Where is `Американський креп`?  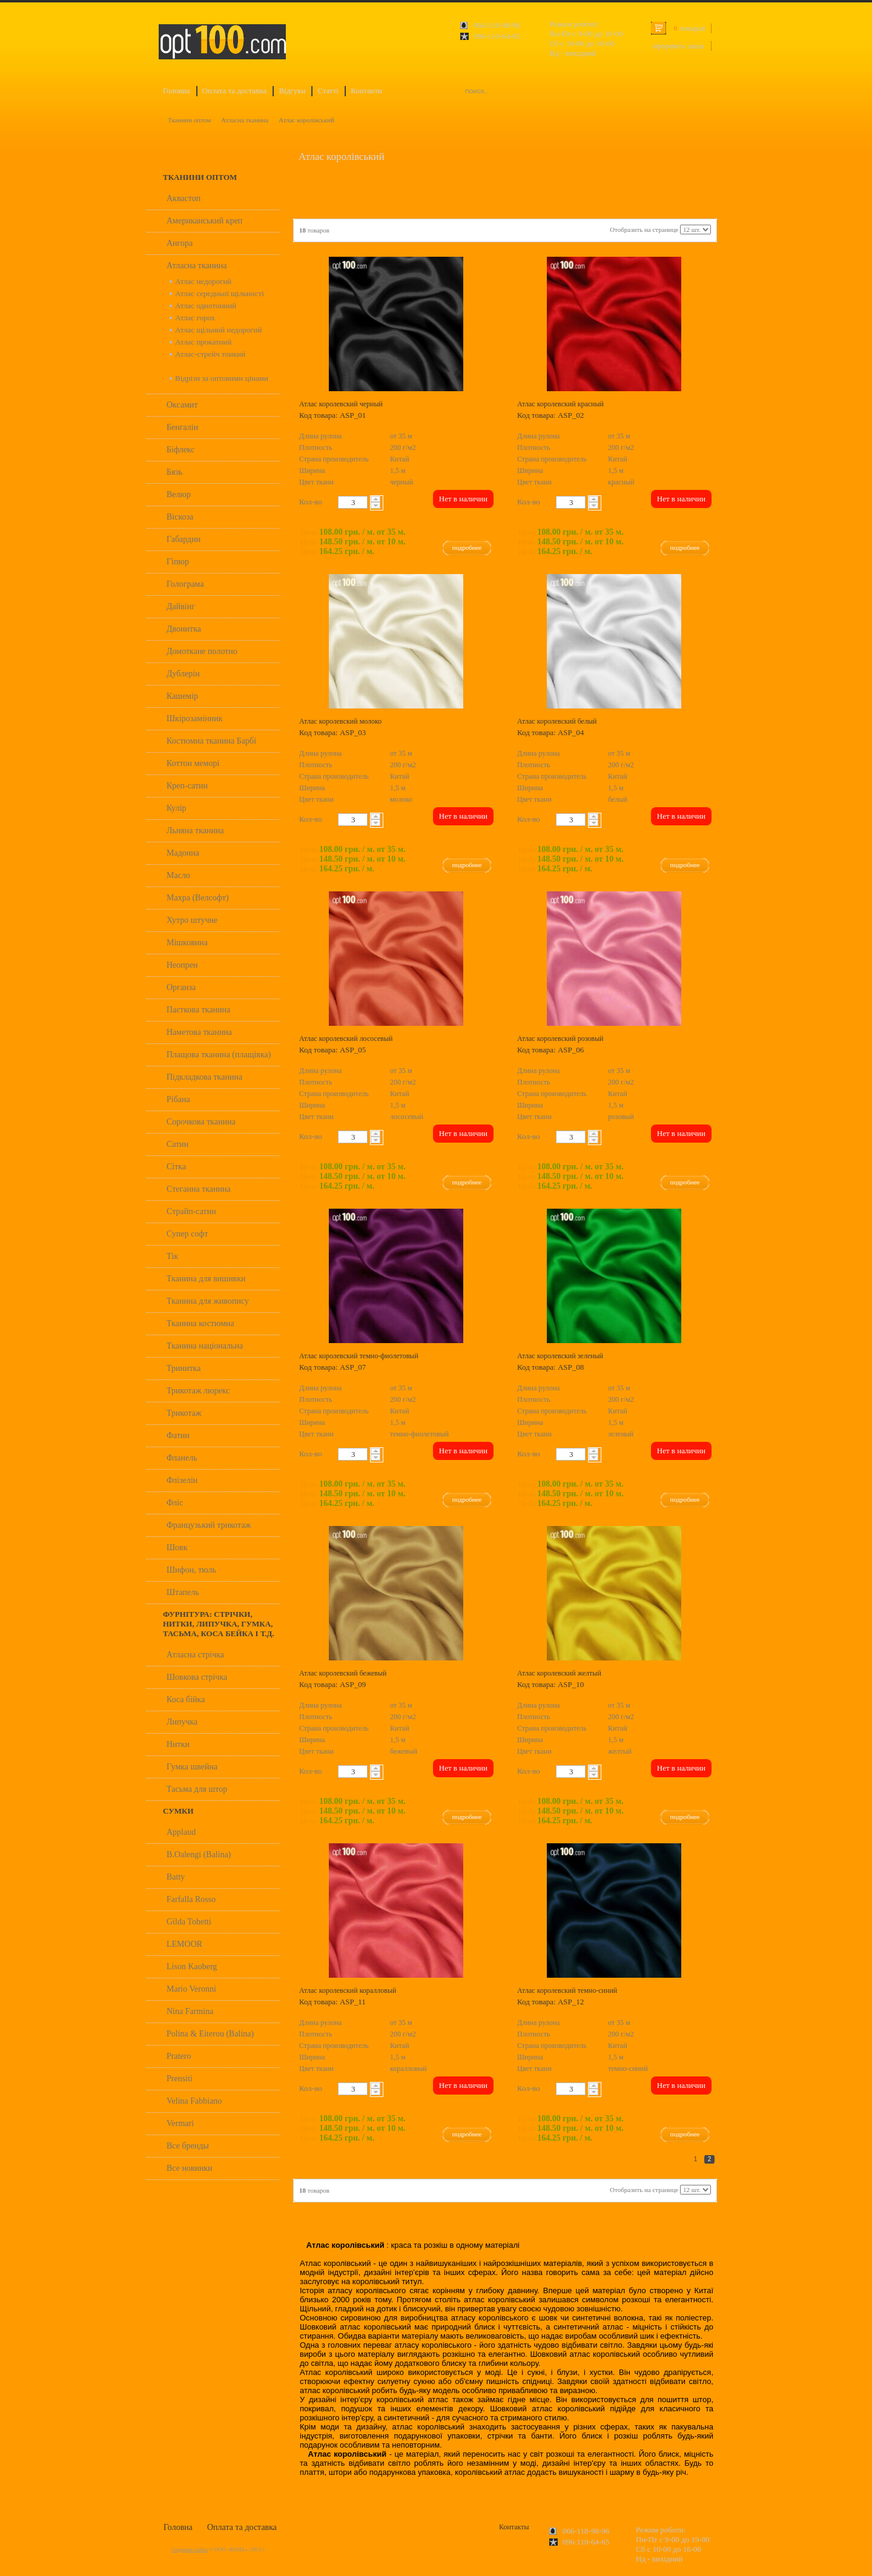 Американський креп is located at coordinates (204, 220).